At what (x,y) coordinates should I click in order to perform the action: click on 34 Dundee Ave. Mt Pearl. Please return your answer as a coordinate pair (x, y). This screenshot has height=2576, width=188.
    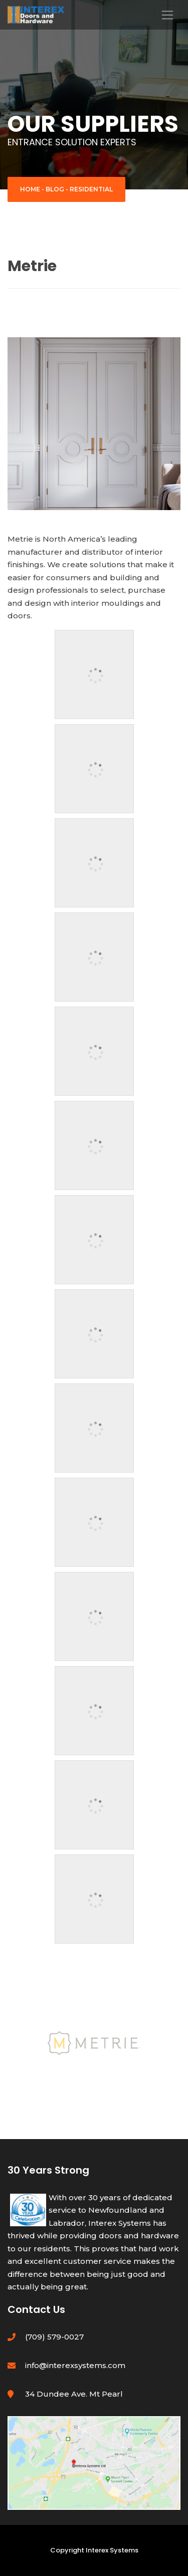
    Looking at the image, I should click on (74, 2394).